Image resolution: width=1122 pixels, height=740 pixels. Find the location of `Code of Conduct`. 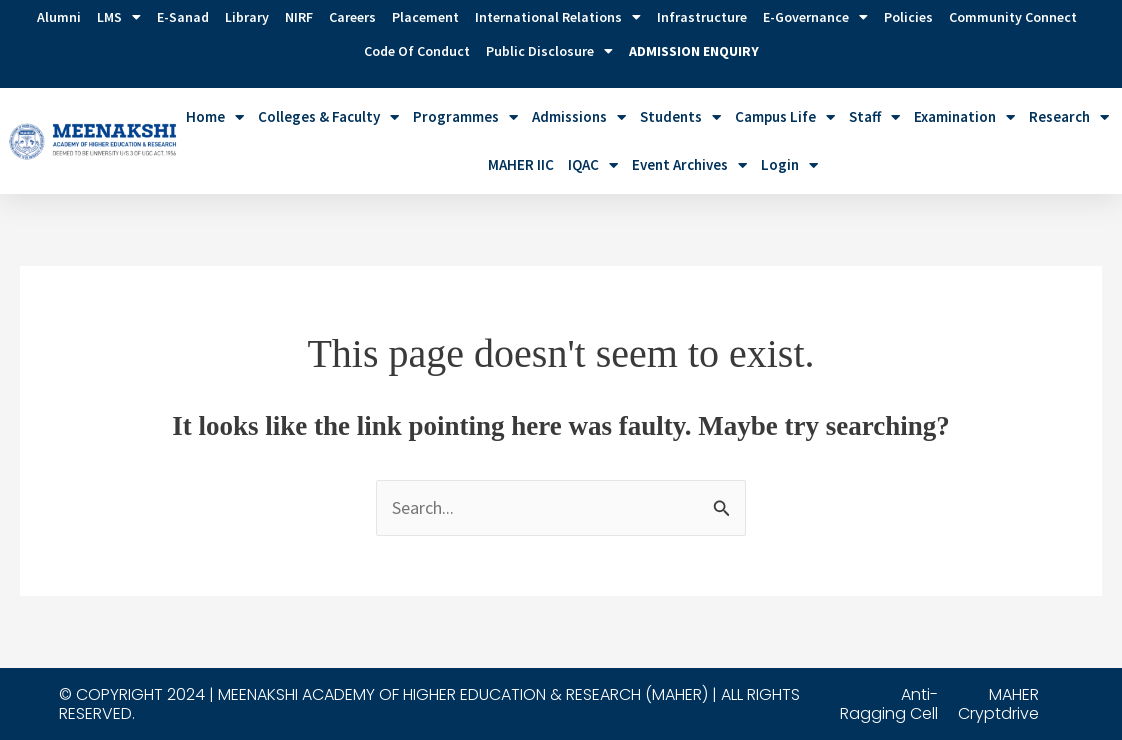

Code of Conduct is located at coordinates (417, 51).